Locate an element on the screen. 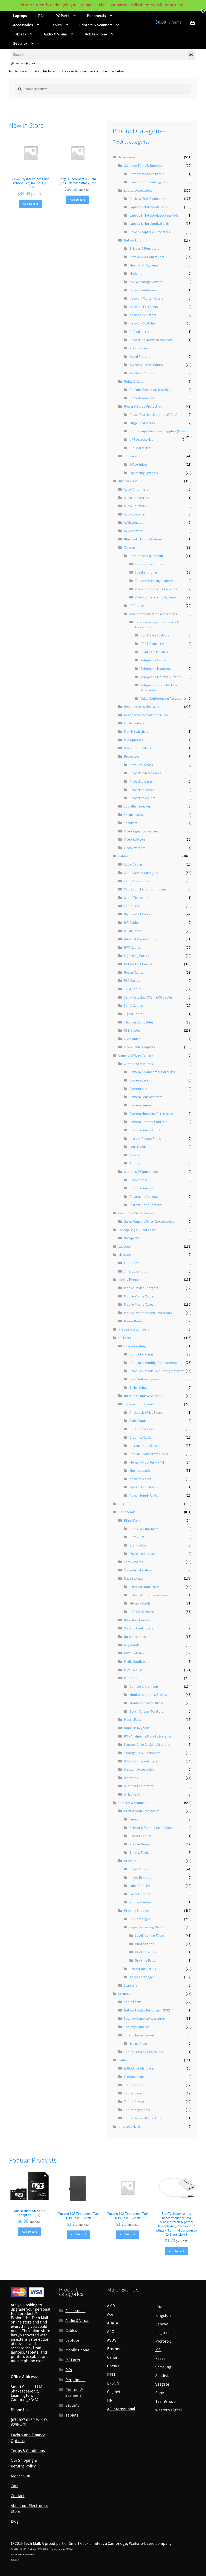 This screenshot has width=206, height=2576. Camera Lens Adapters is located at coordinates (145, 1097).